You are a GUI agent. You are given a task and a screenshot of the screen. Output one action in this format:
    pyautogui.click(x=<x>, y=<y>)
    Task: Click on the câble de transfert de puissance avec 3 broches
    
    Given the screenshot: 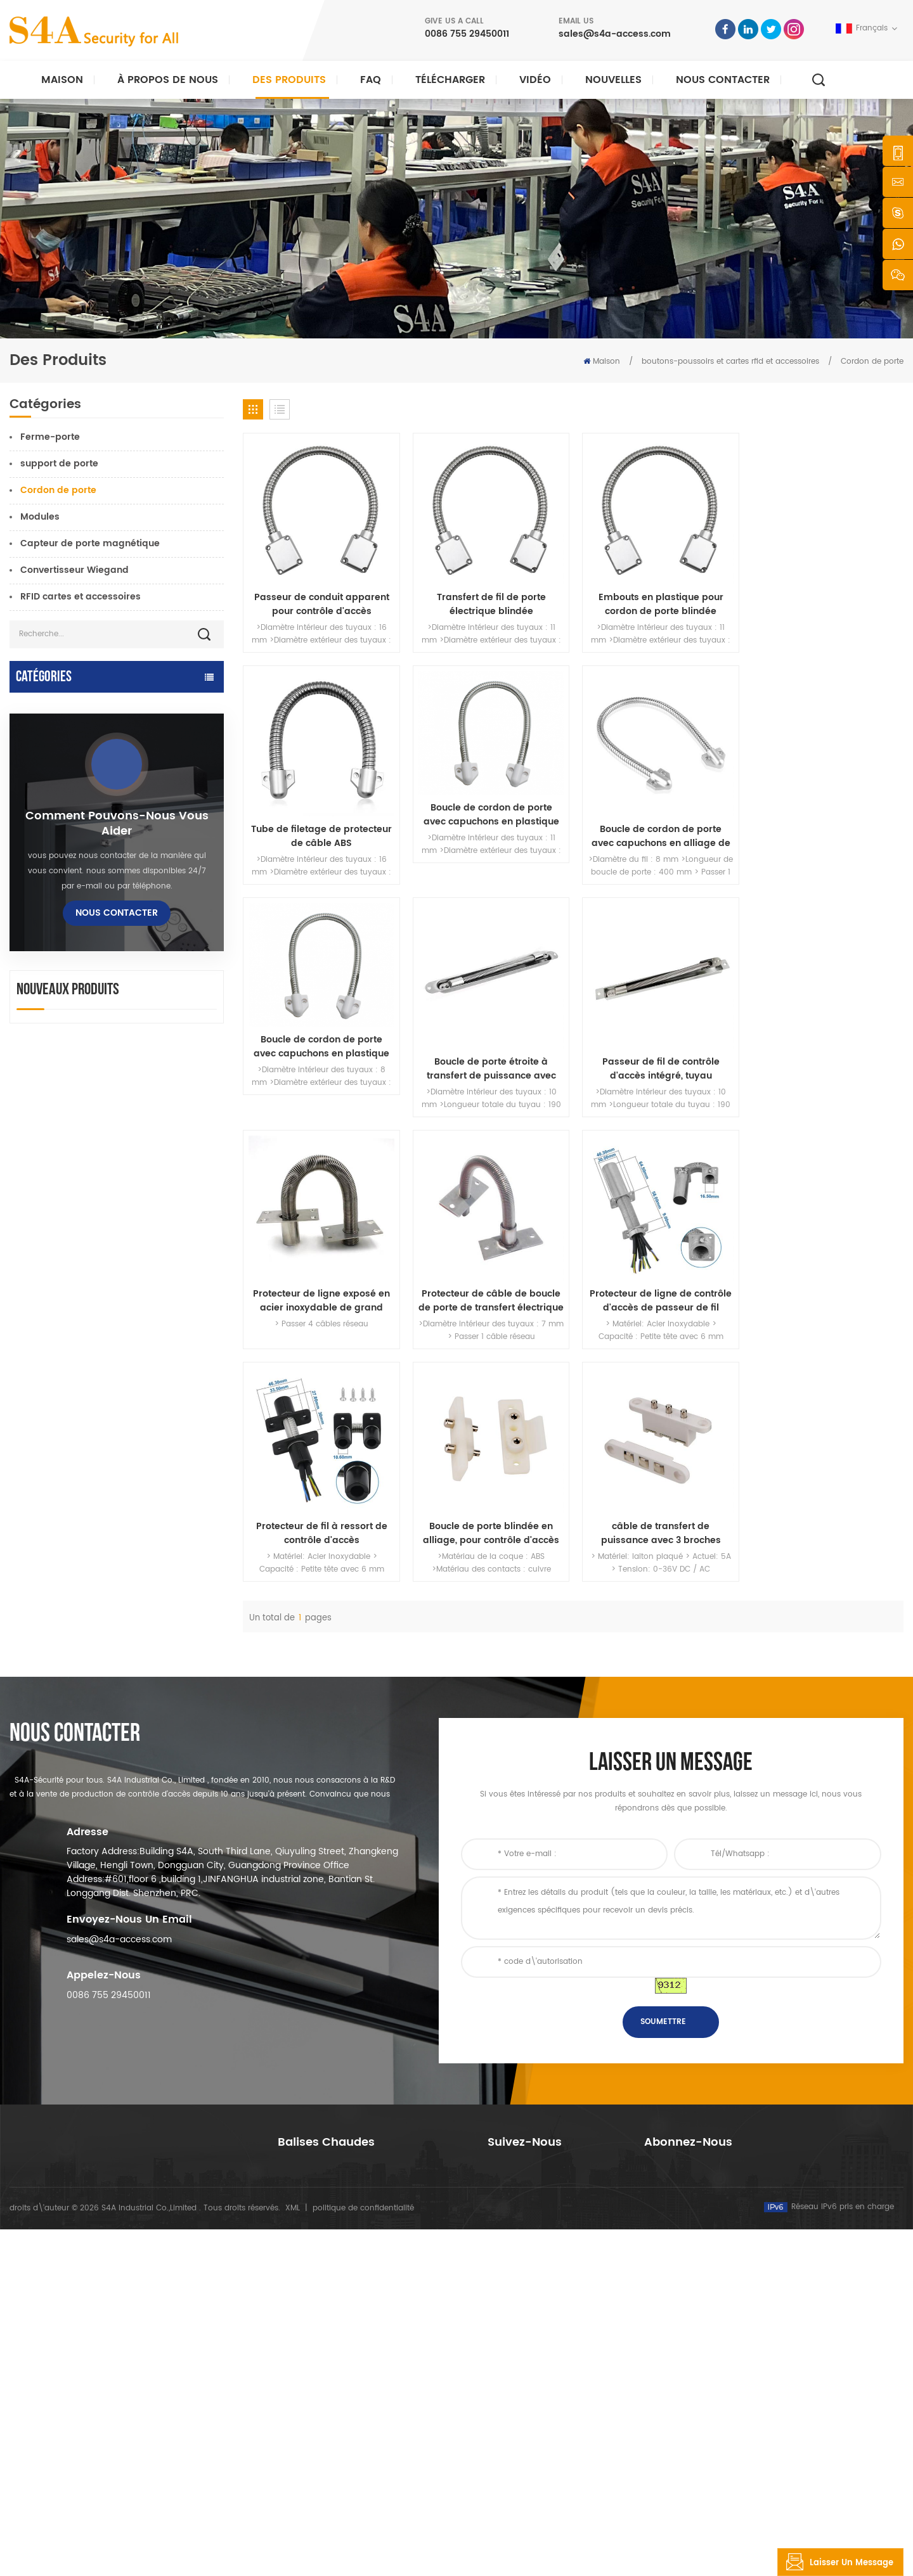 What is the action you would take?
    pyautogui.click(x=657, y=1296)
    